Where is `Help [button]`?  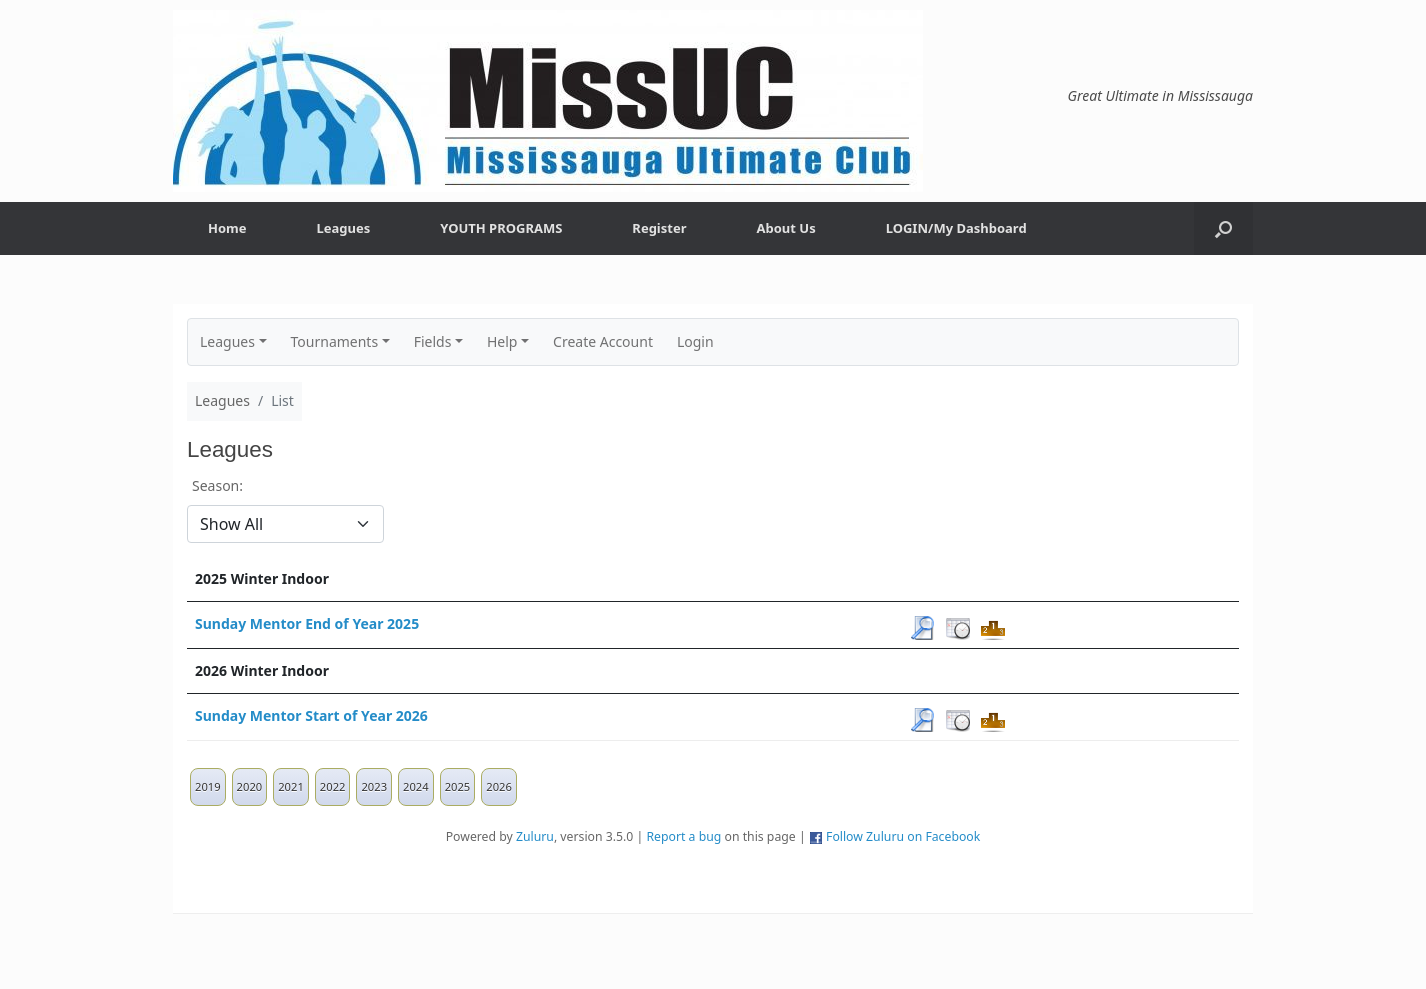 Help [button] is located at coordinates (502, 341).